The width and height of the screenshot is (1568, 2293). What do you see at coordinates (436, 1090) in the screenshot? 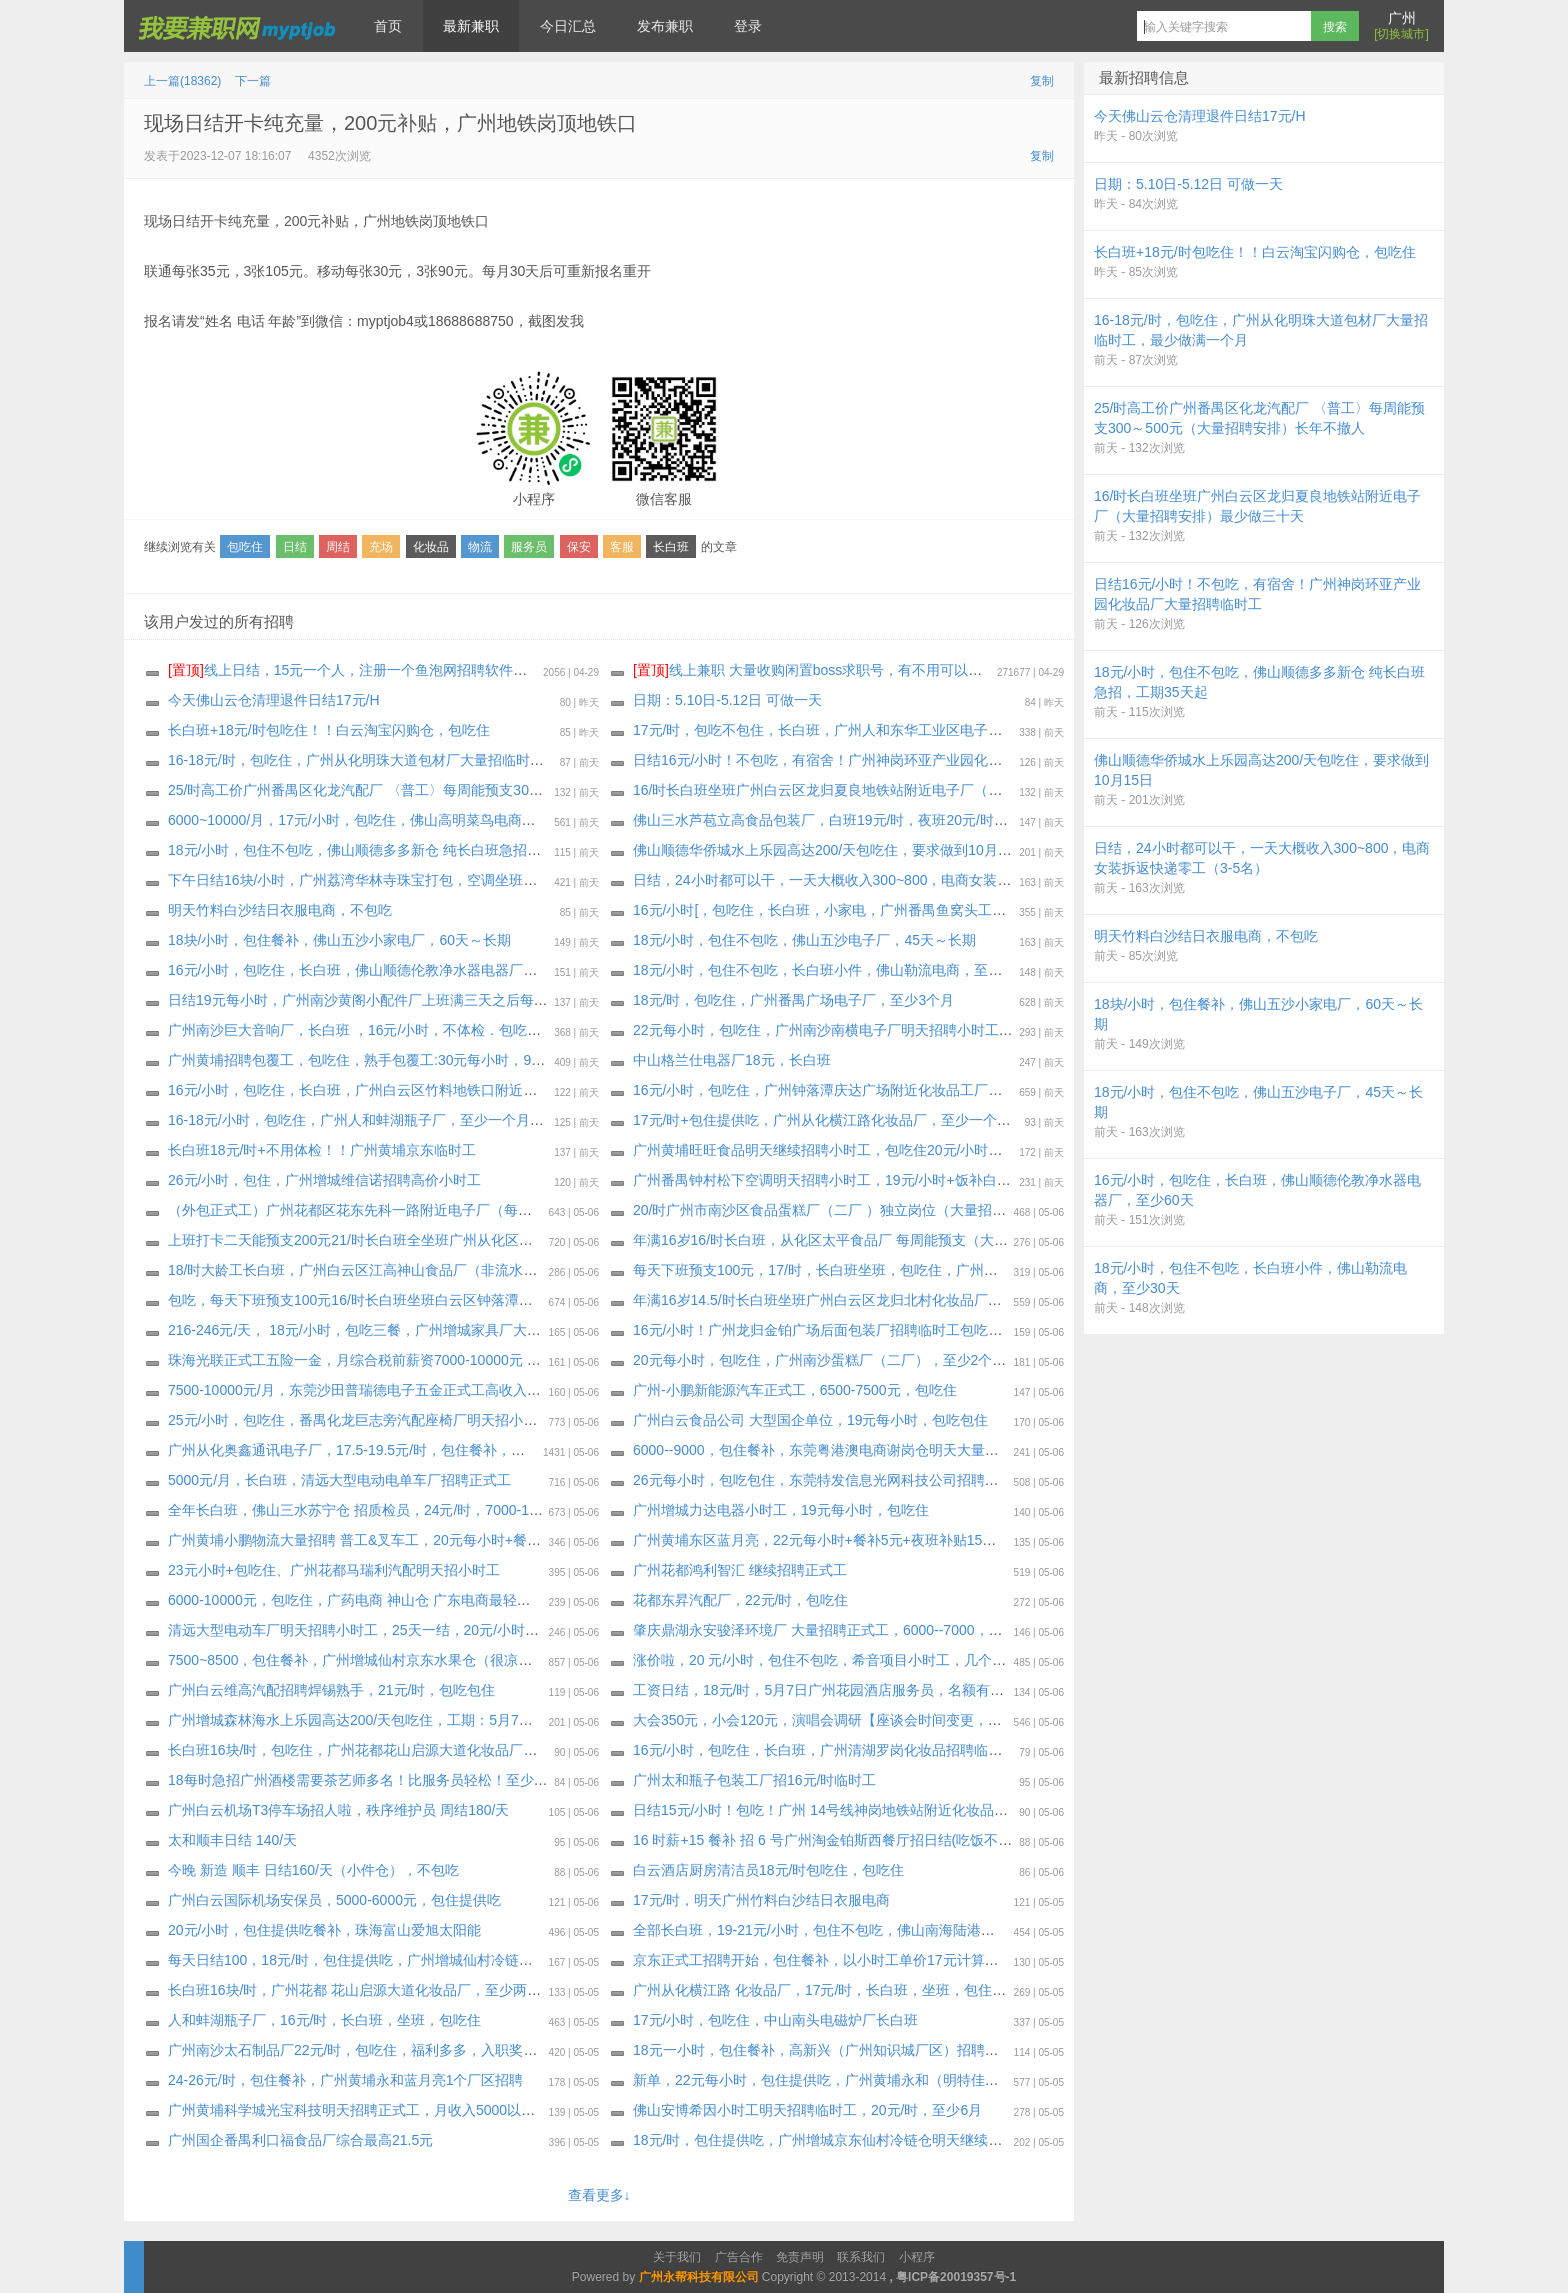
I see `16元/小时，包吃住，长白班，广州白云区竹料地铁口附近化妆品工厂，最少做满一个月` at bounding box center [436, 1090].